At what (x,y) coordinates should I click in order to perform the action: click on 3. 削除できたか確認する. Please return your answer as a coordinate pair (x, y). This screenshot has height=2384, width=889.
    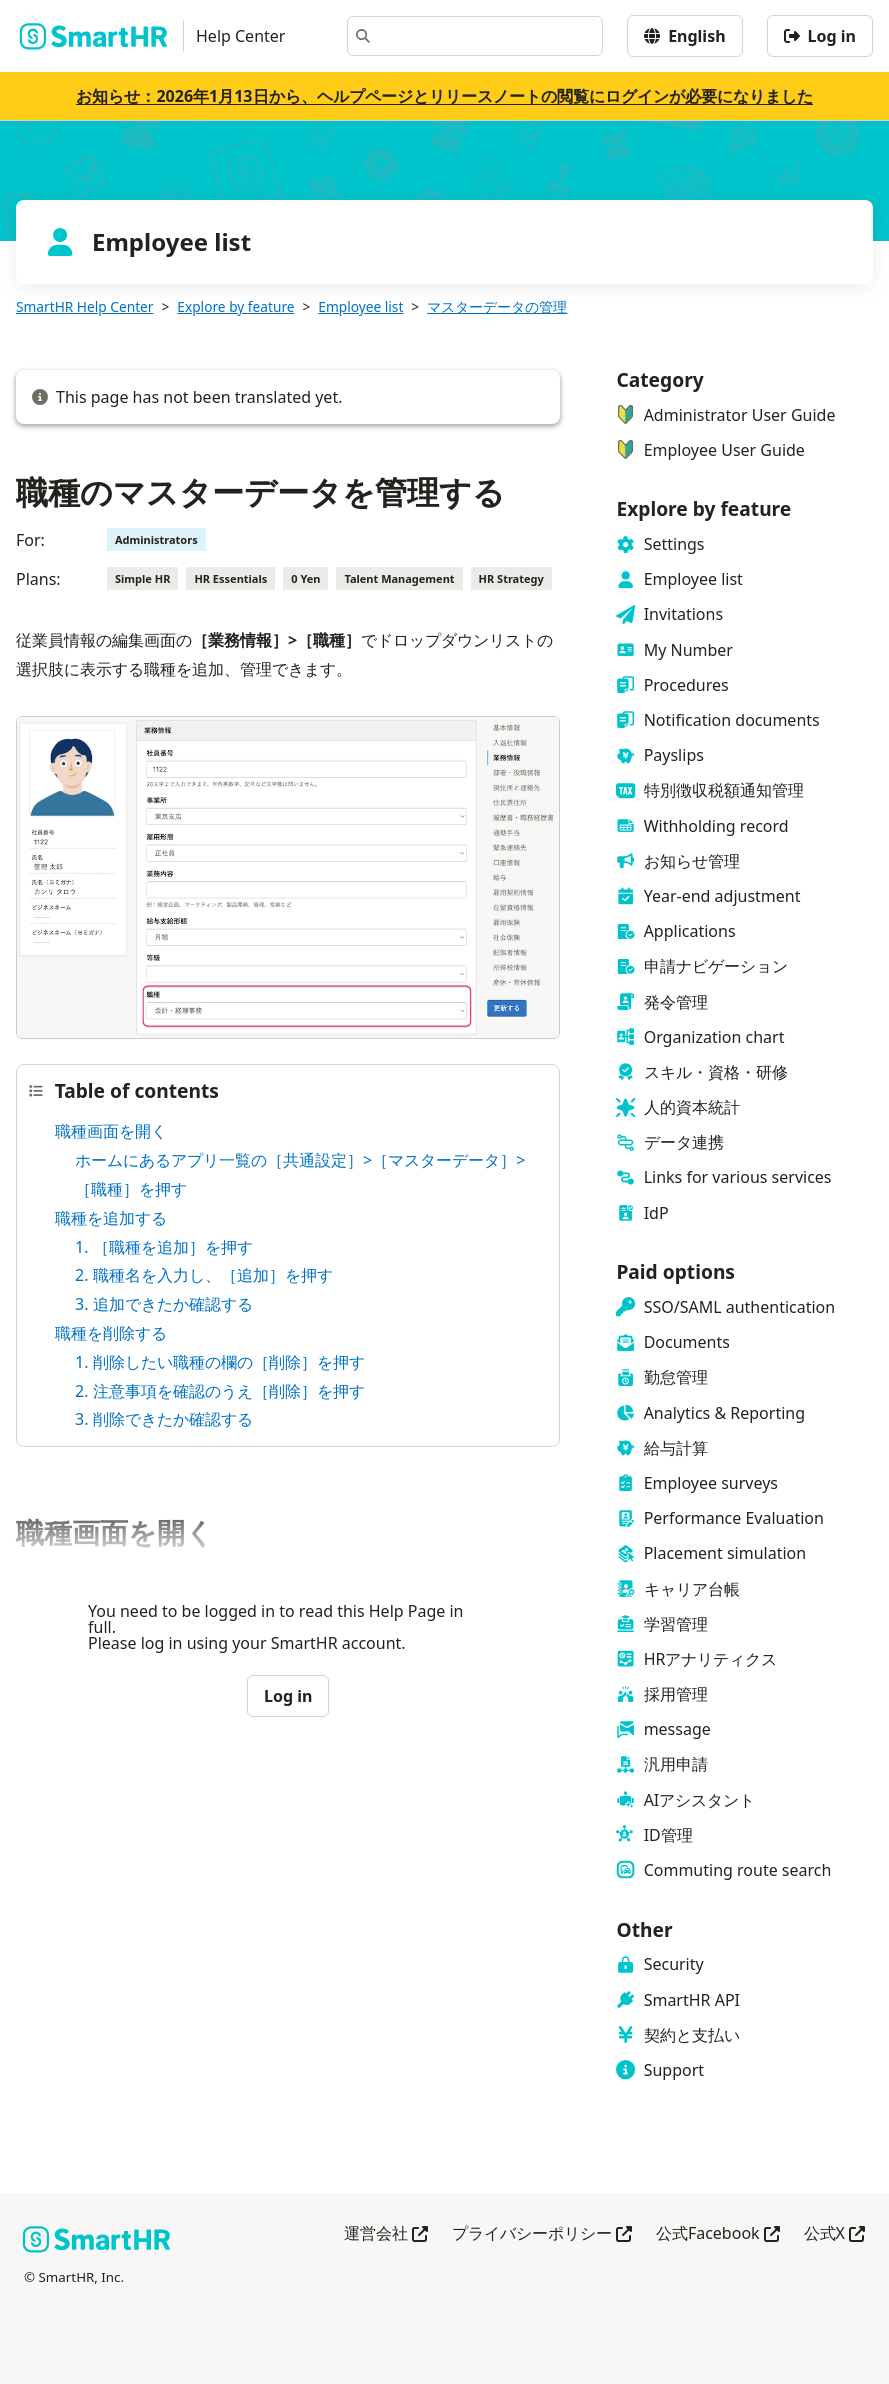
    Looking at the image, I should click on (164, 1419).